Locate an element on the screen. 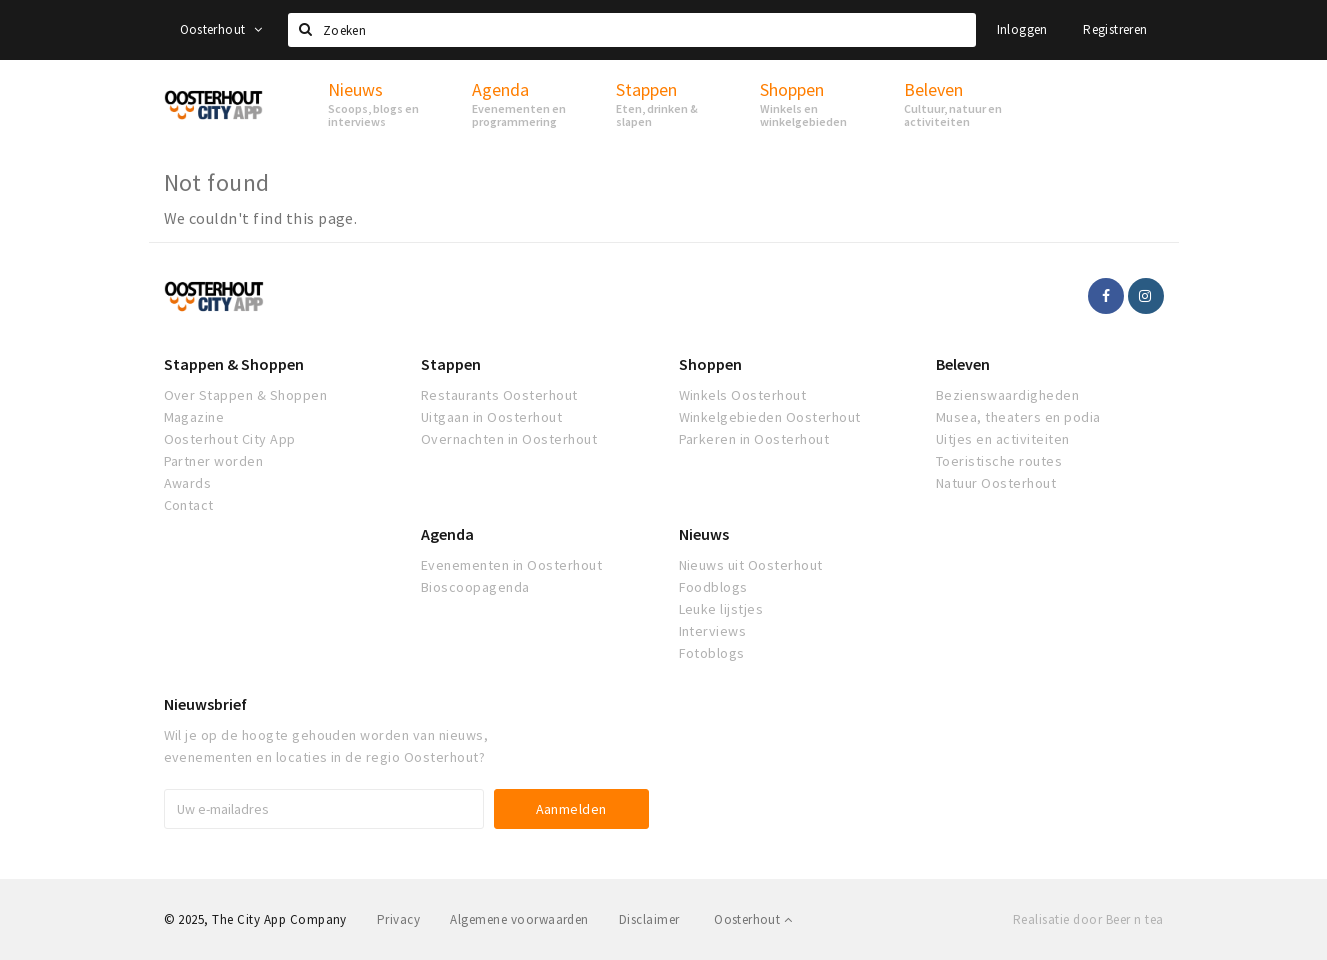 The image size is (1327, 960). Agenda is located at coordinates (447, 534).